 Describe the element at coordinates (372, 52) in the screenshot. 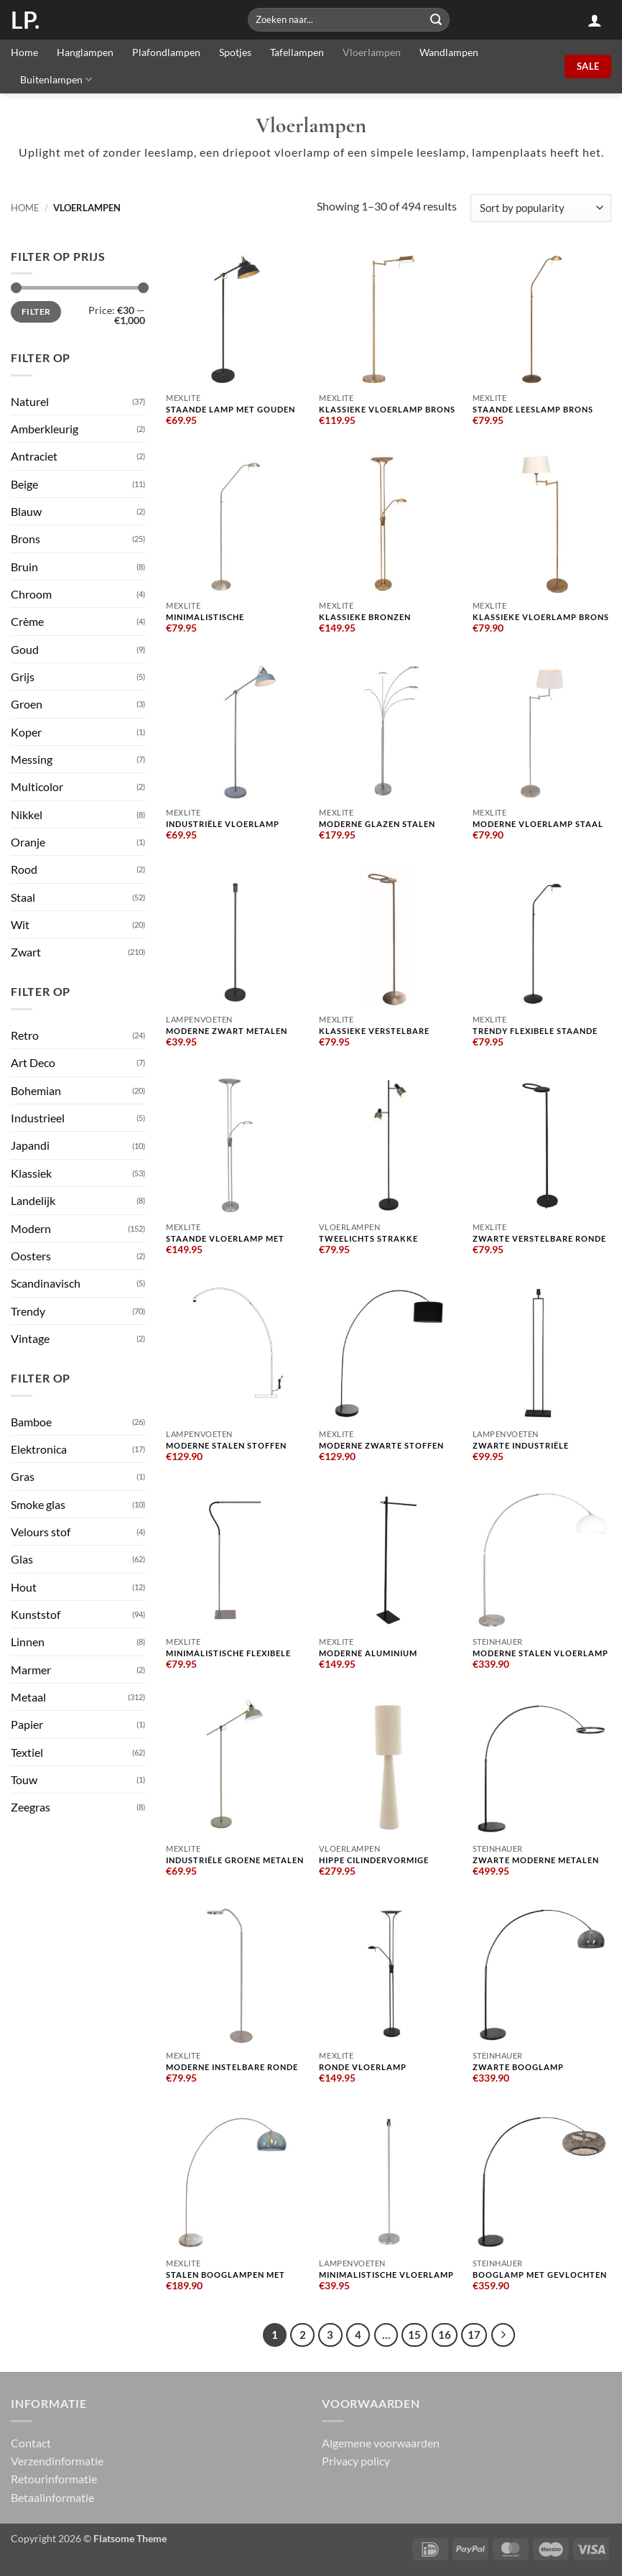

I see `Vloerlampen` at that location.